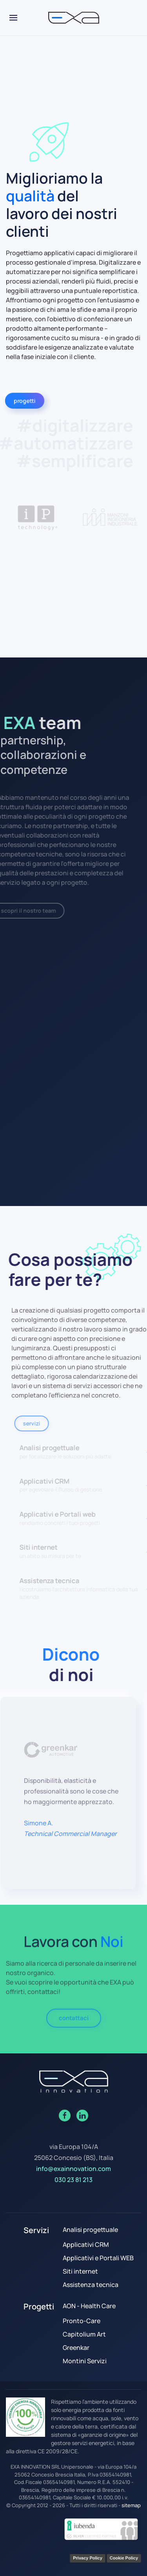  I want to click on progetti, so click(22, 400).